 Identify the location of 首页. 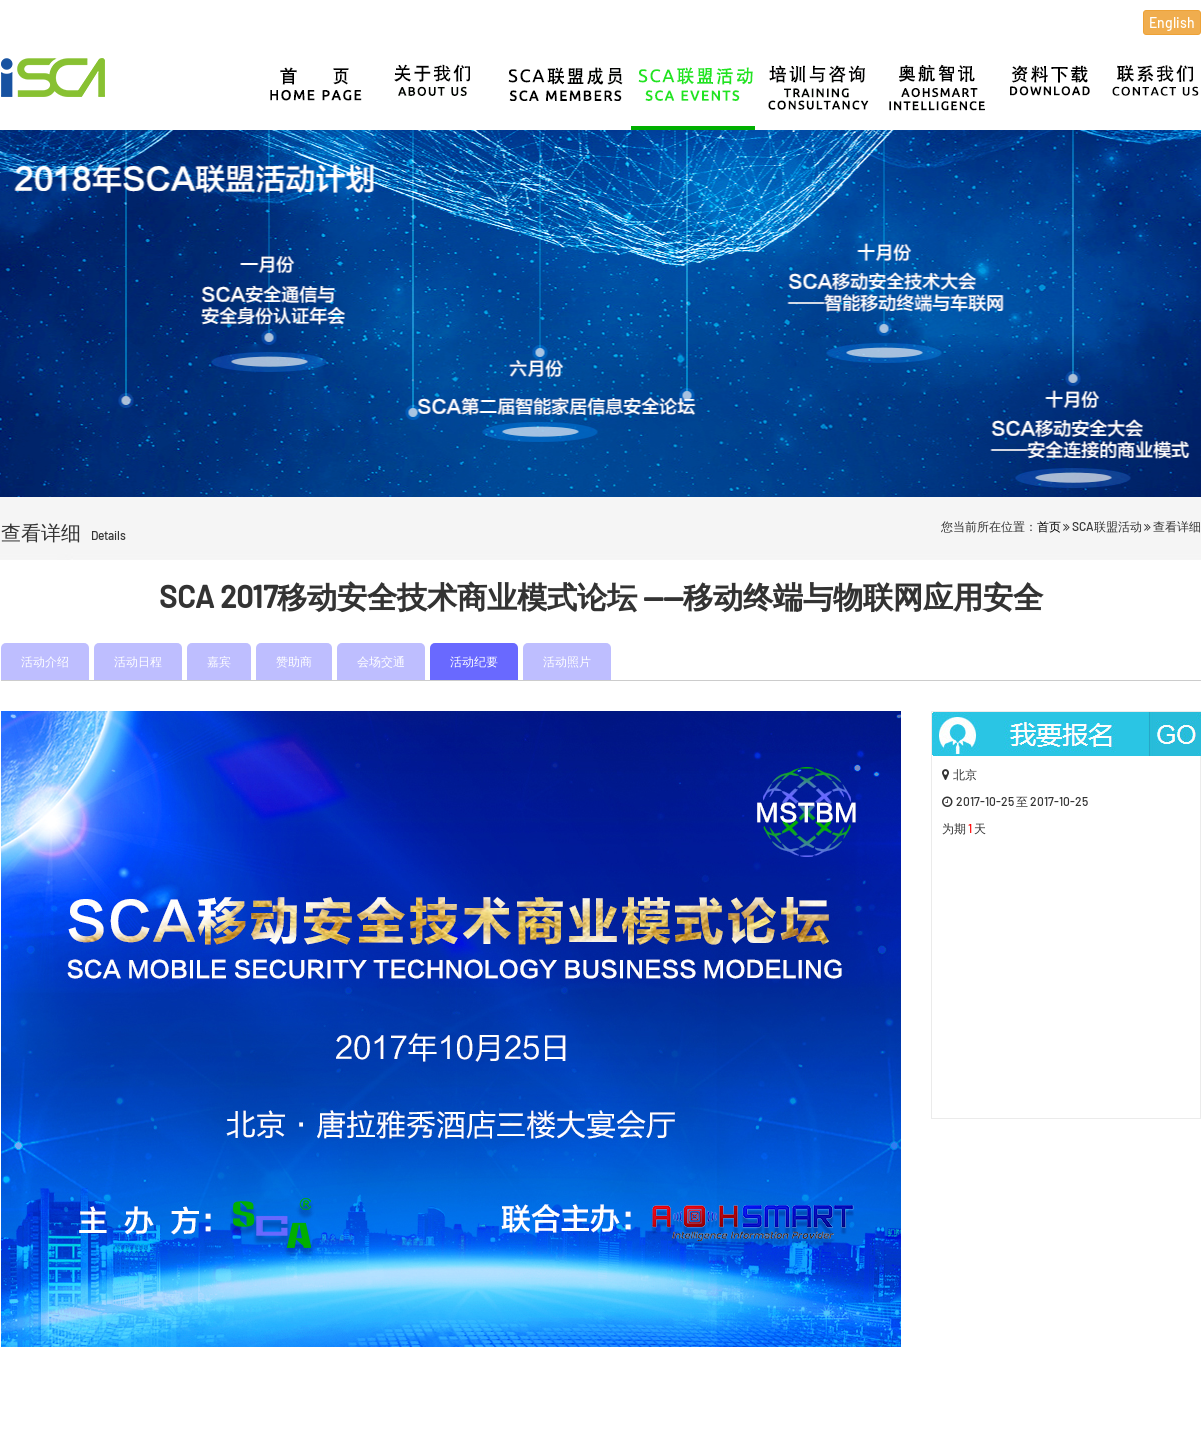
(1049, 526).